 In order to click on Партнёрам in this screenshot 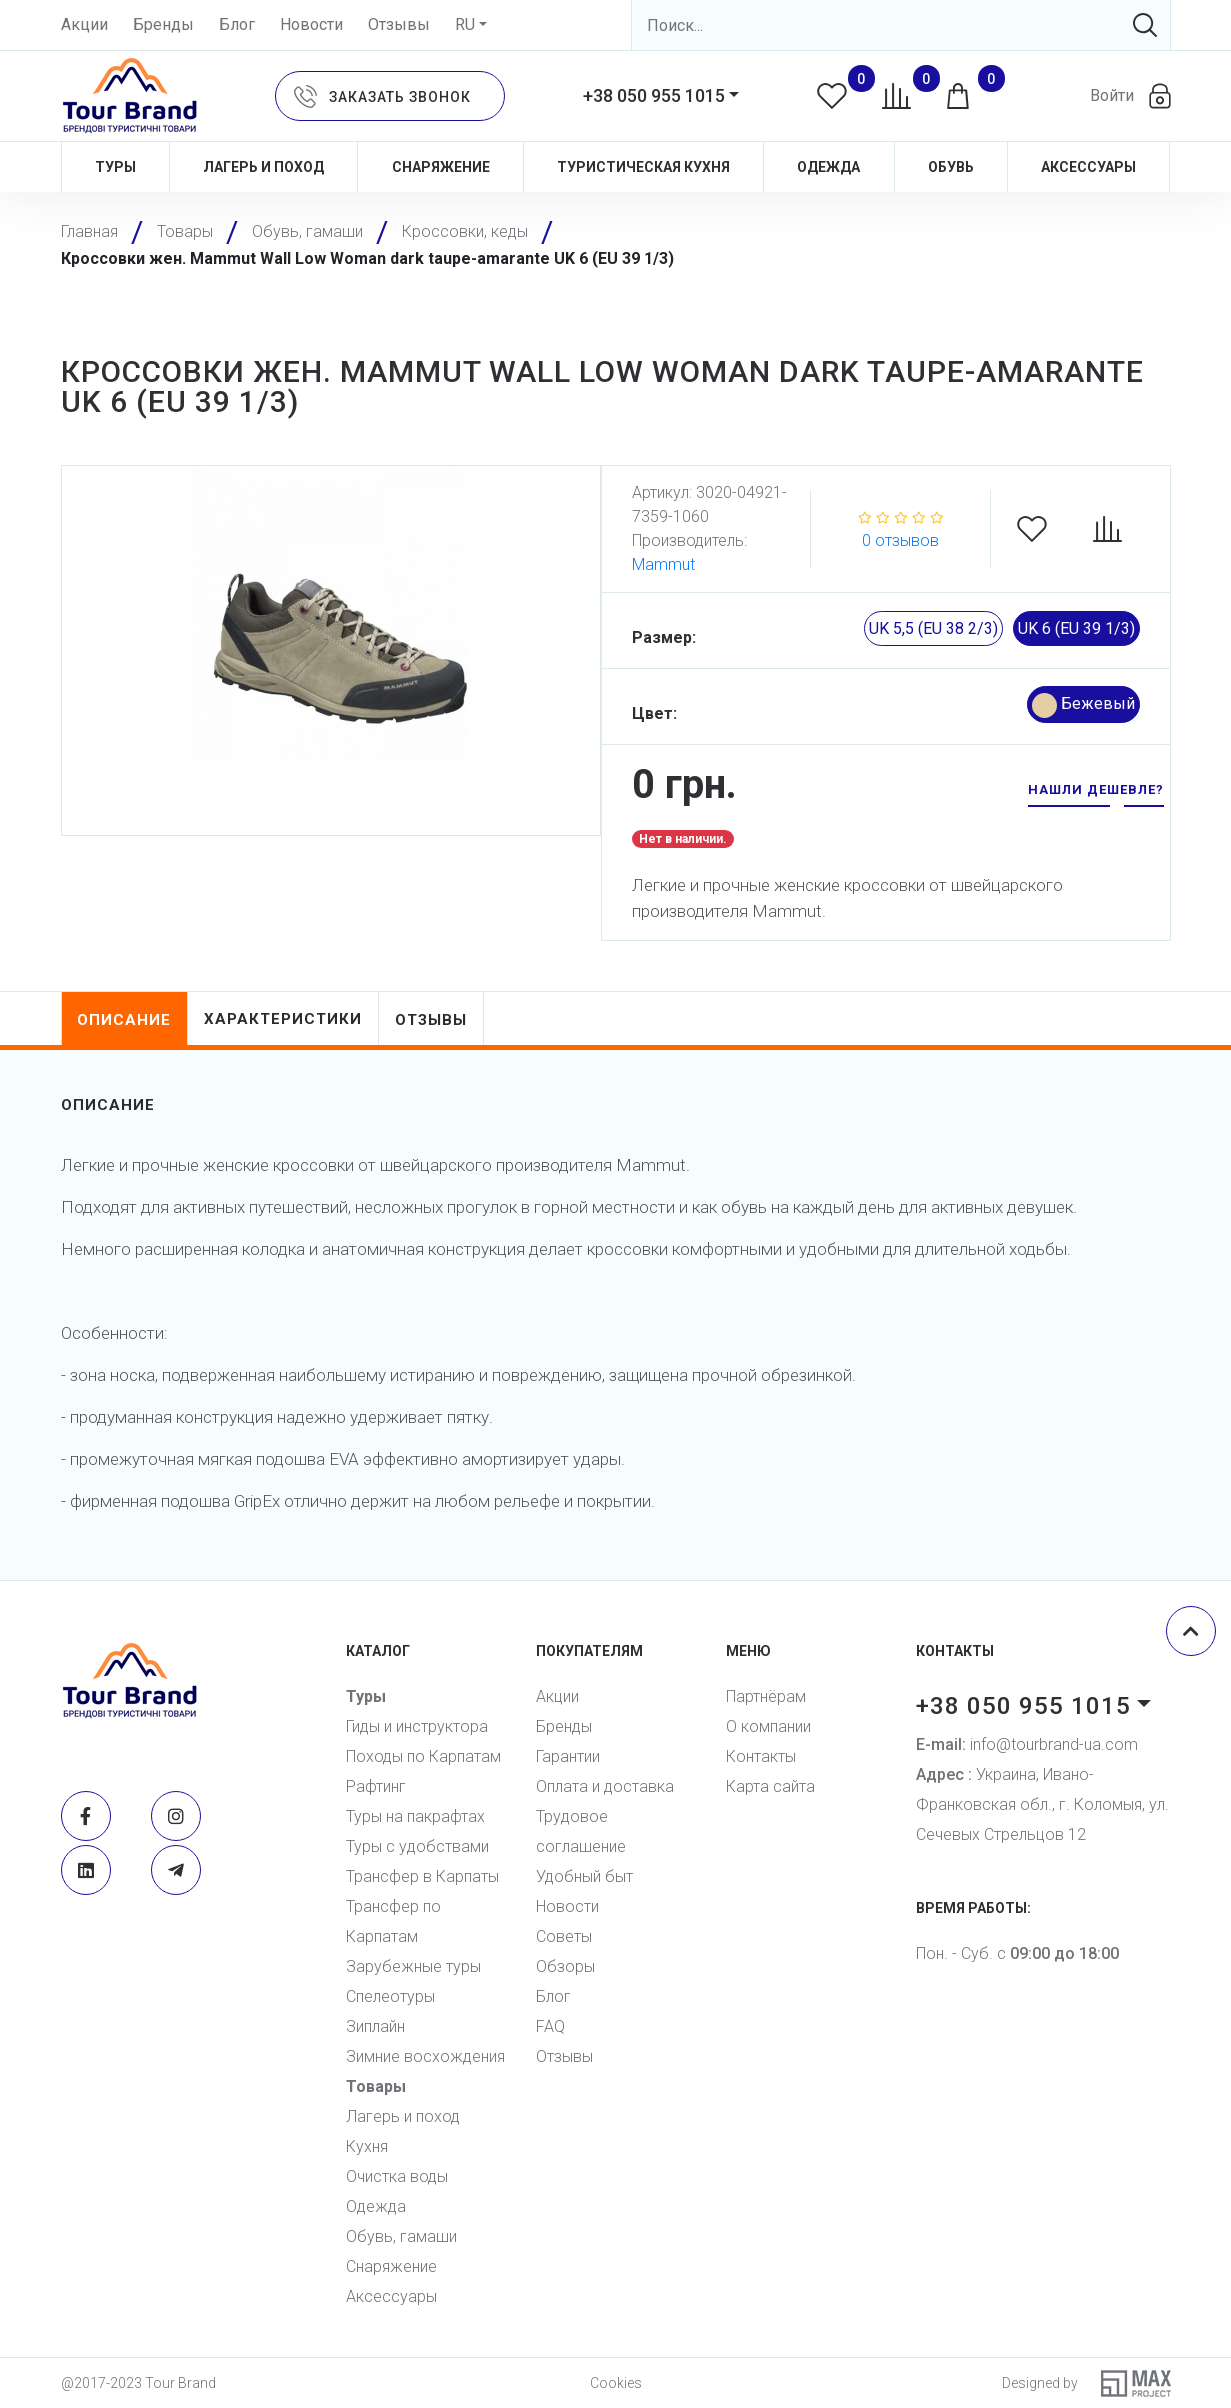, I will do `click(766, 1696)`.